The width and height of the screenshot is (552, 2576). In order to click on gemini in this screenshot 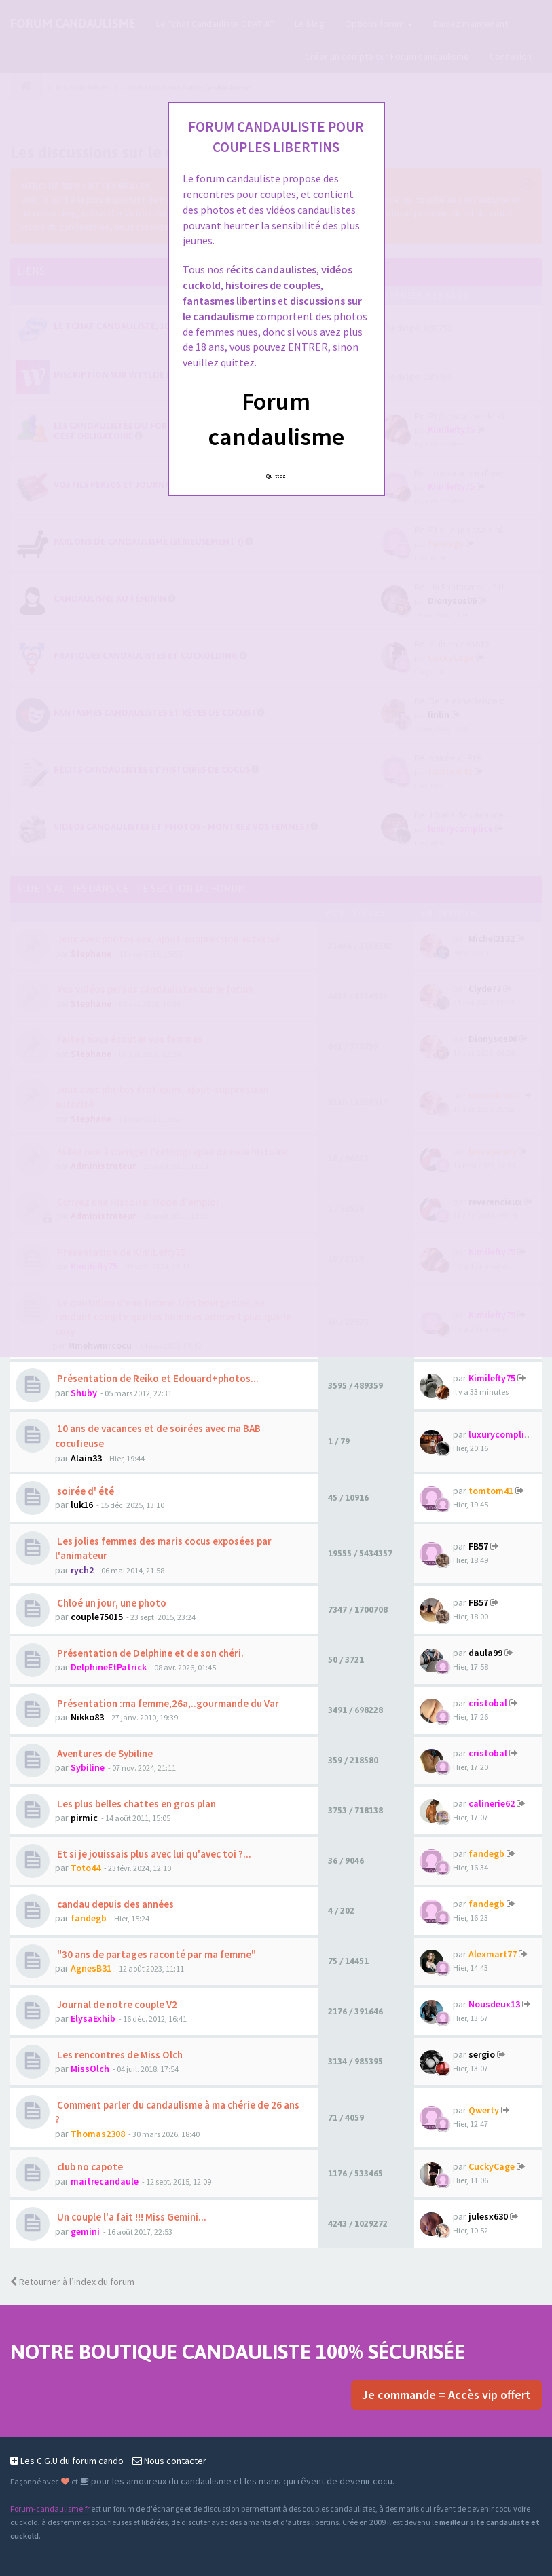, I will do `click(85, 2231)`.